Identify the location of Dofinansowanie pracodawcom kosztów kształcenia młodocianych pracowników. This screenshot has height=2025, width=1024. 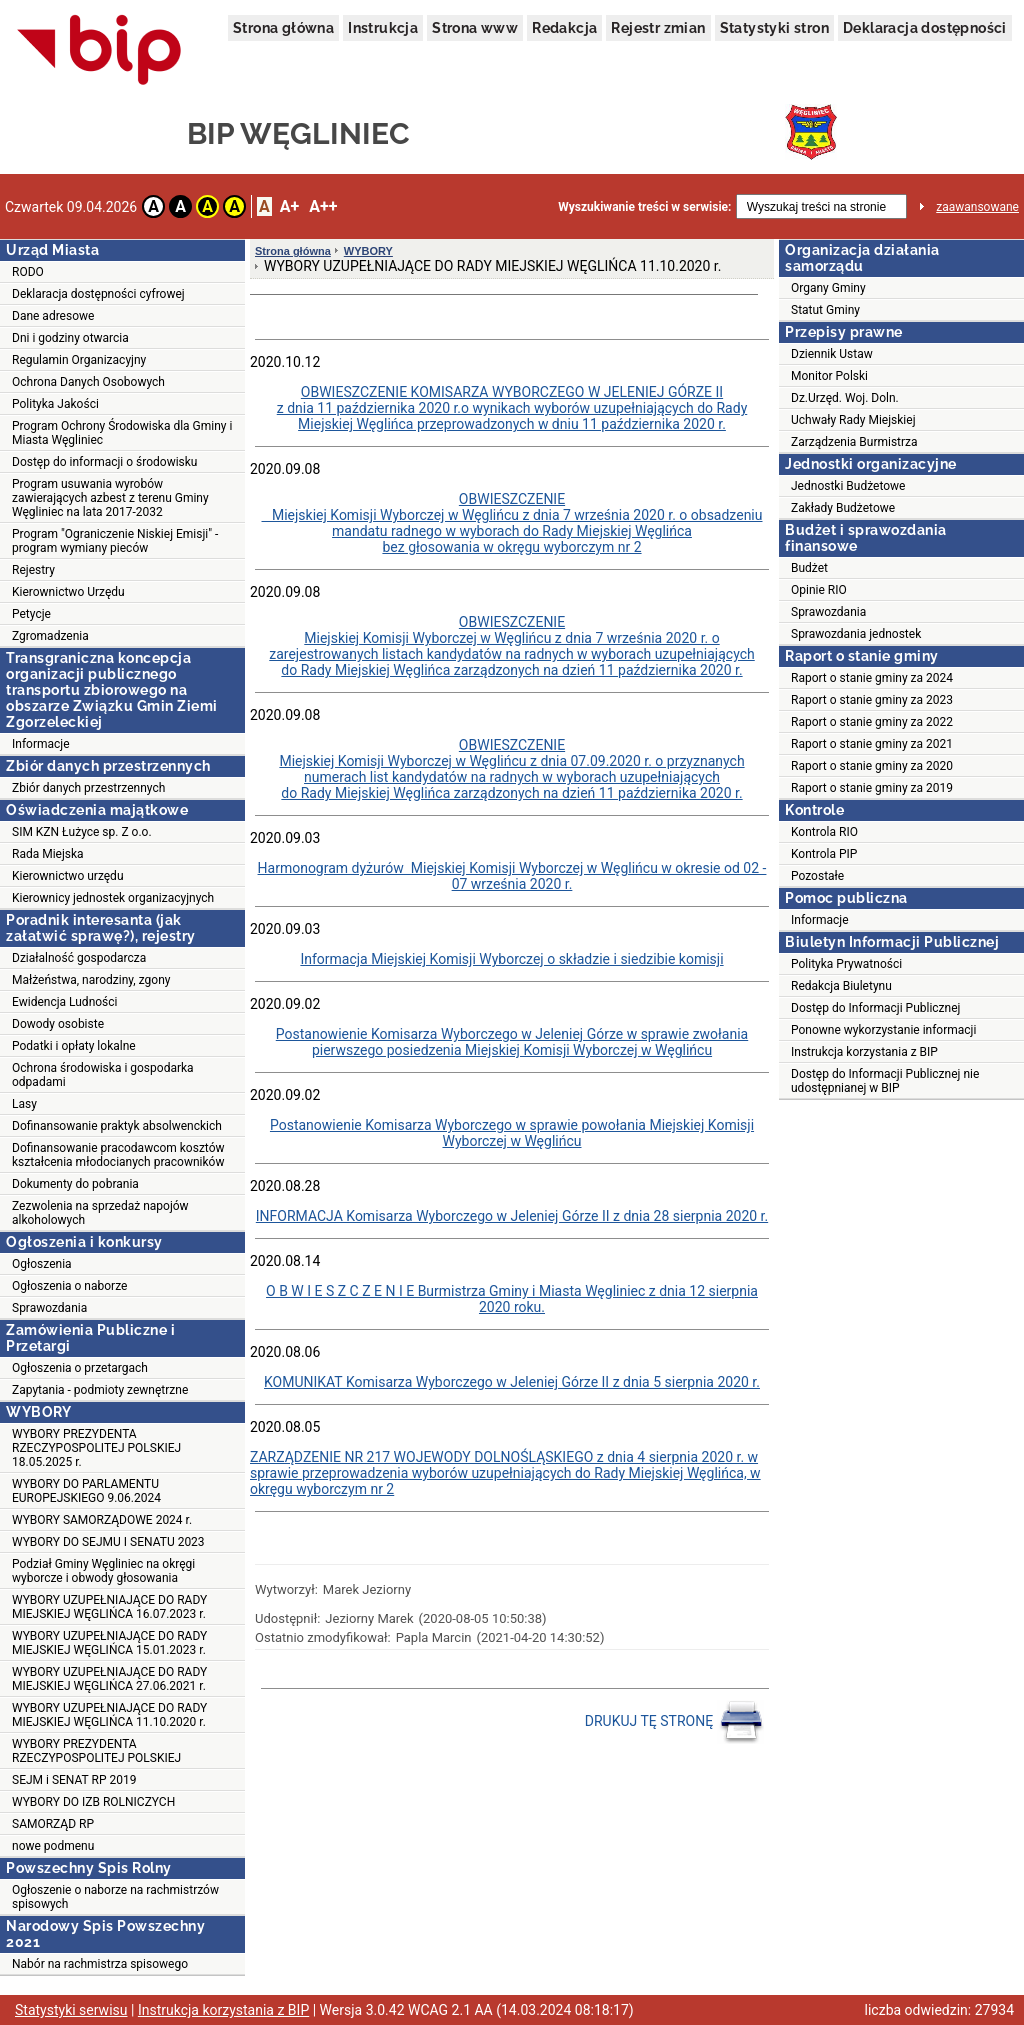
(118, 1155).